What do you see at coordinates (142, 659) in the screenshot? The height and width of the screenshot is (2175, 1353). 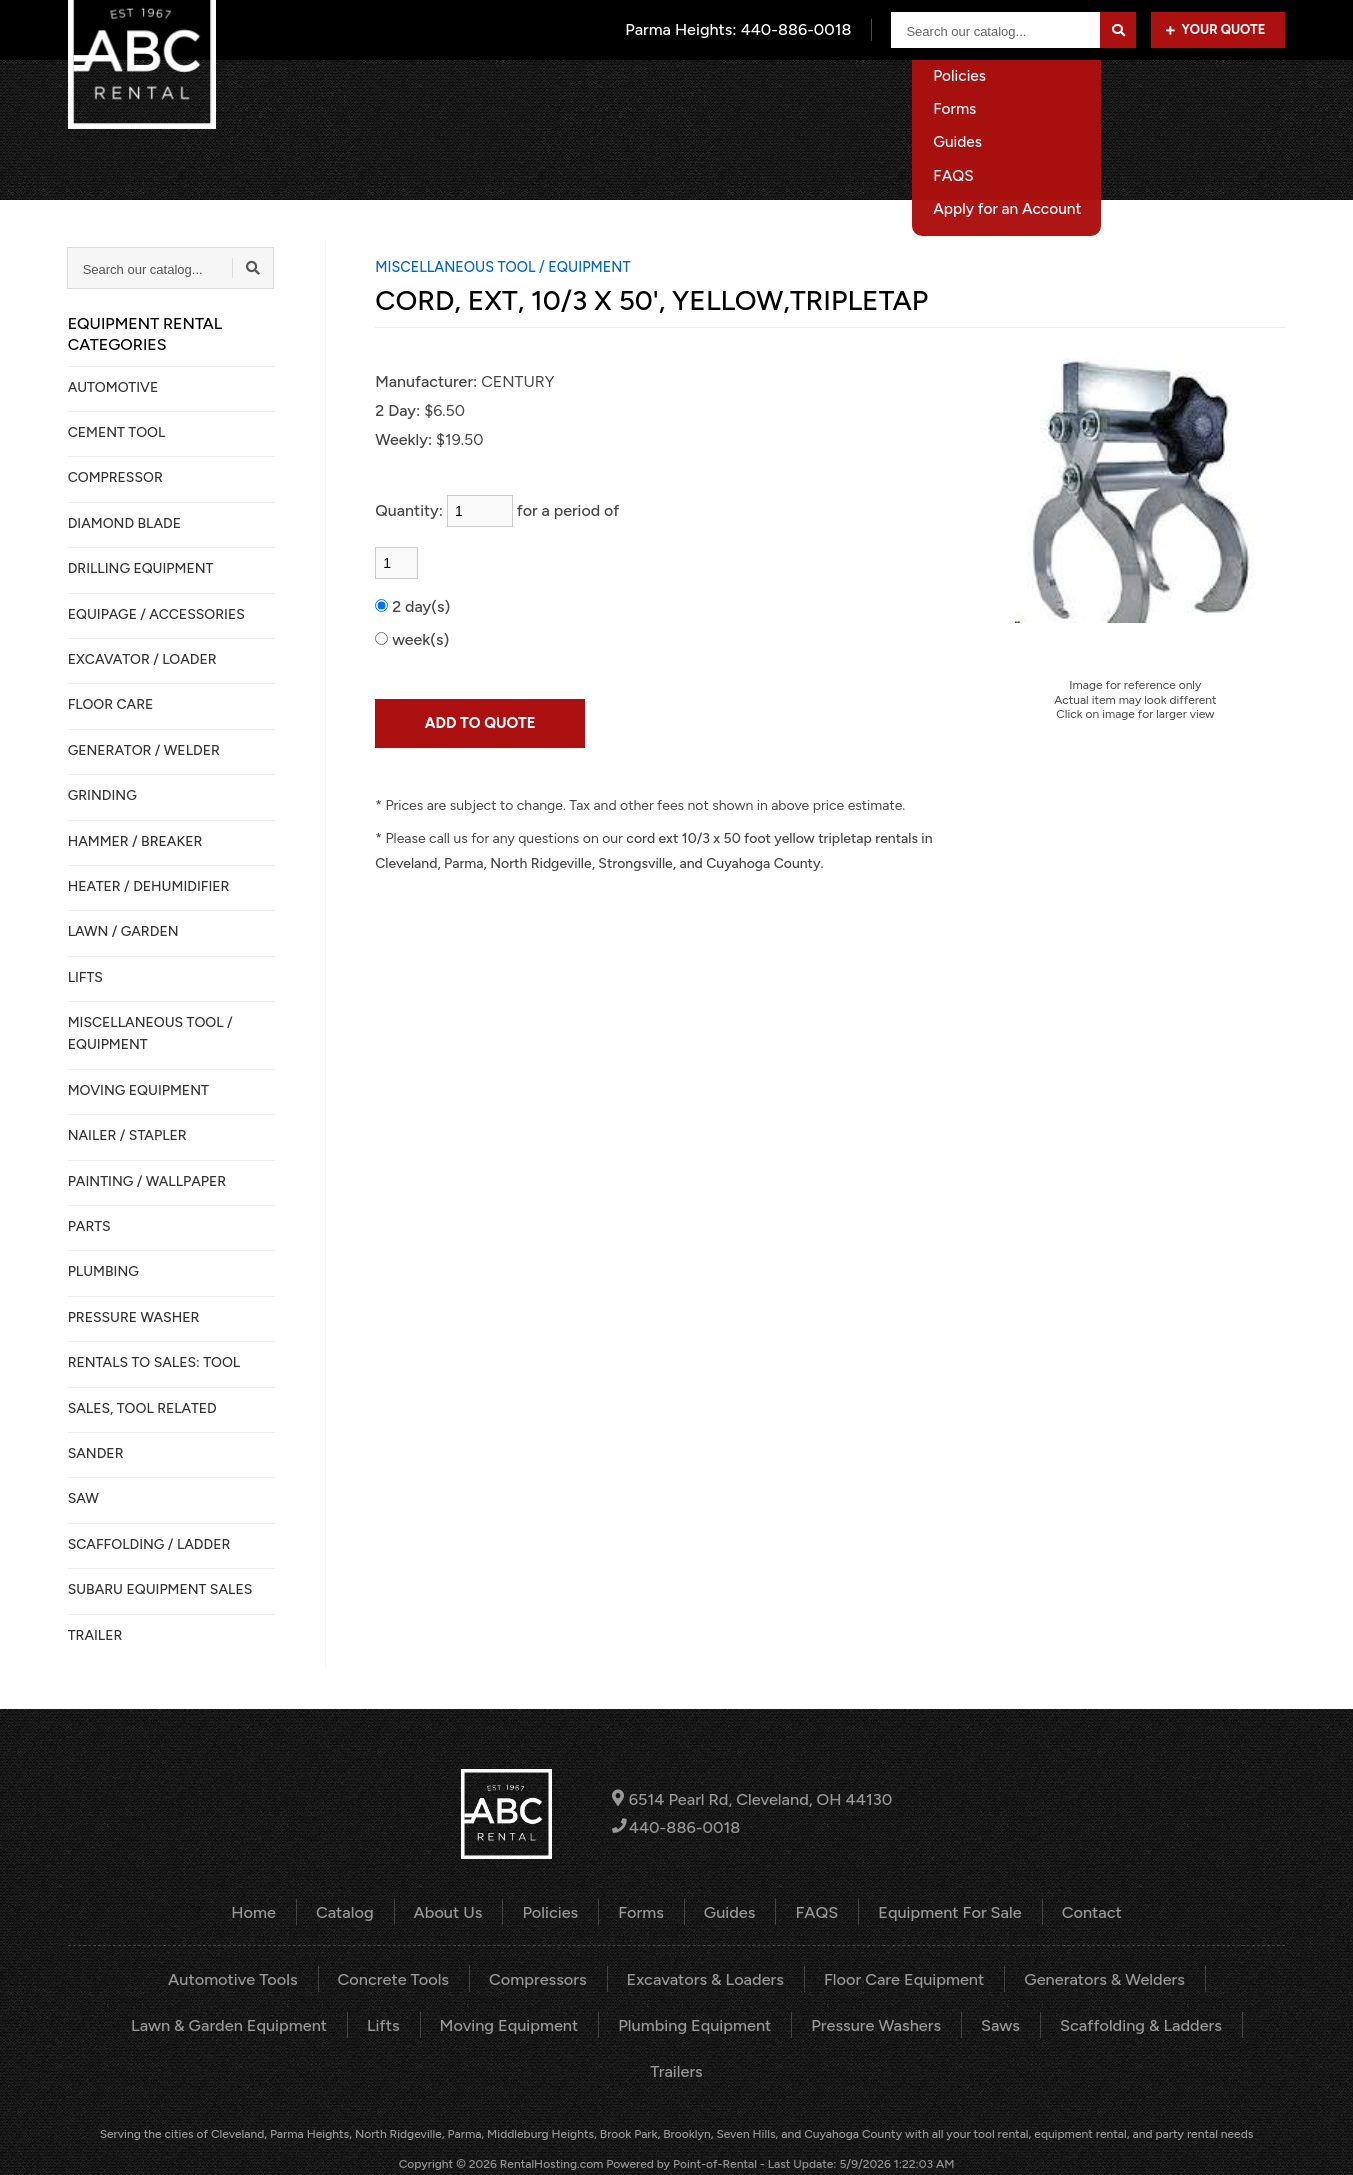 I see `EXCAVATOR / LOADER` at bounding box center [142, 659].